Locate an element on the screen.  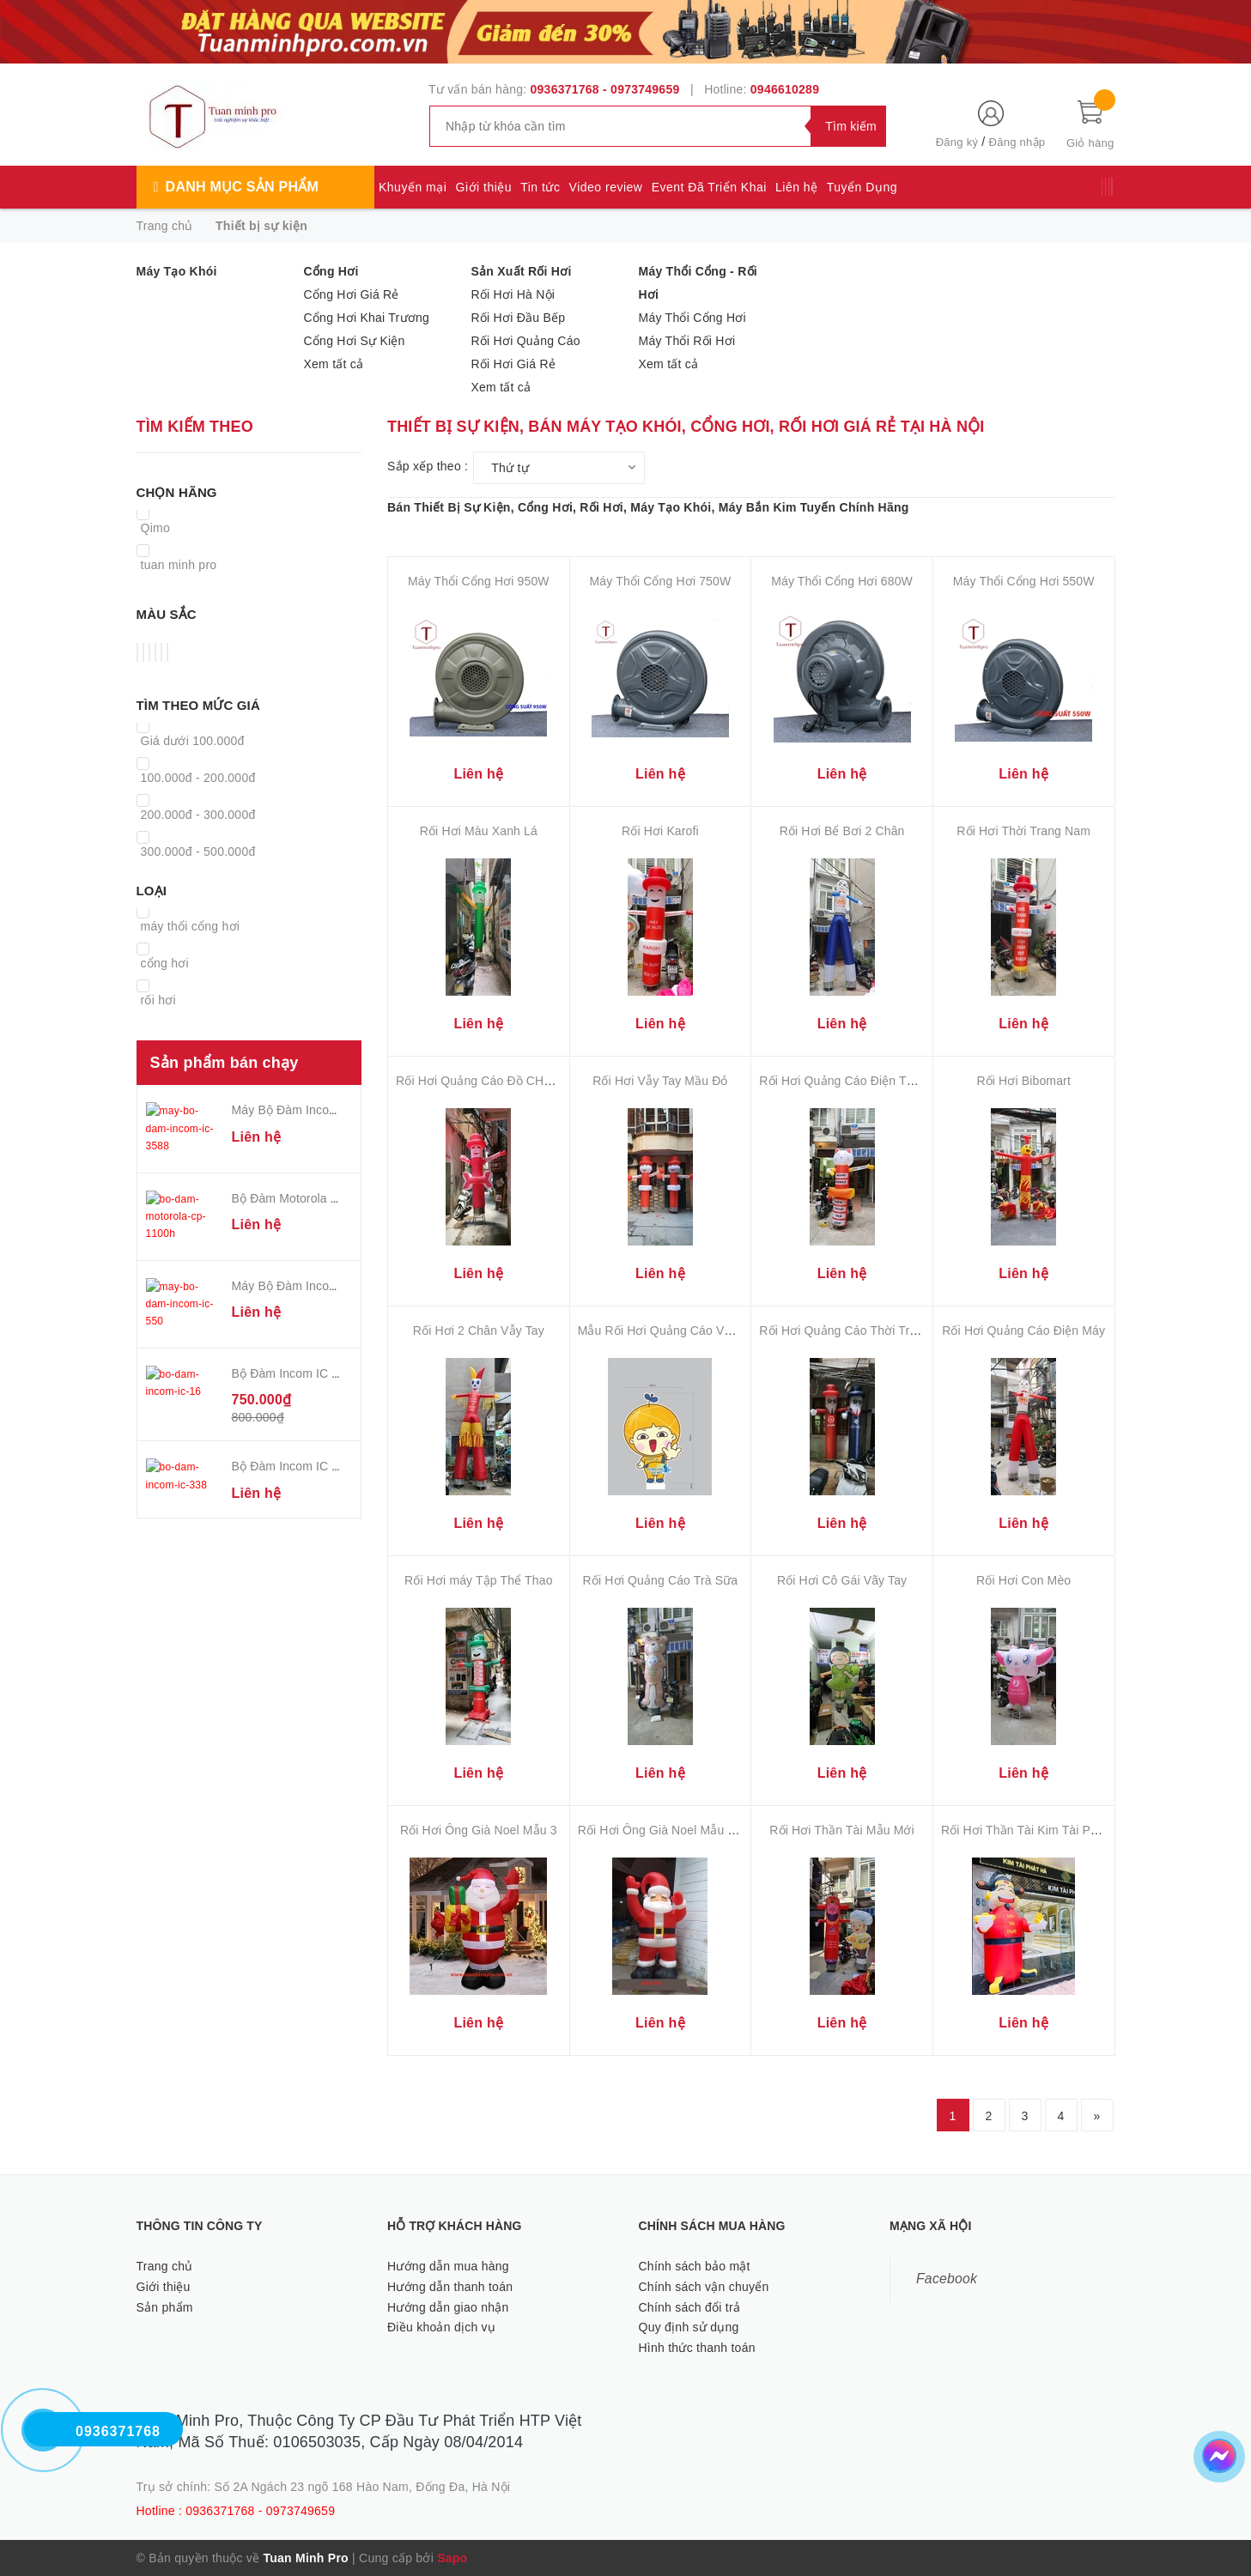
Qimo is located at coordinates (155, 528).